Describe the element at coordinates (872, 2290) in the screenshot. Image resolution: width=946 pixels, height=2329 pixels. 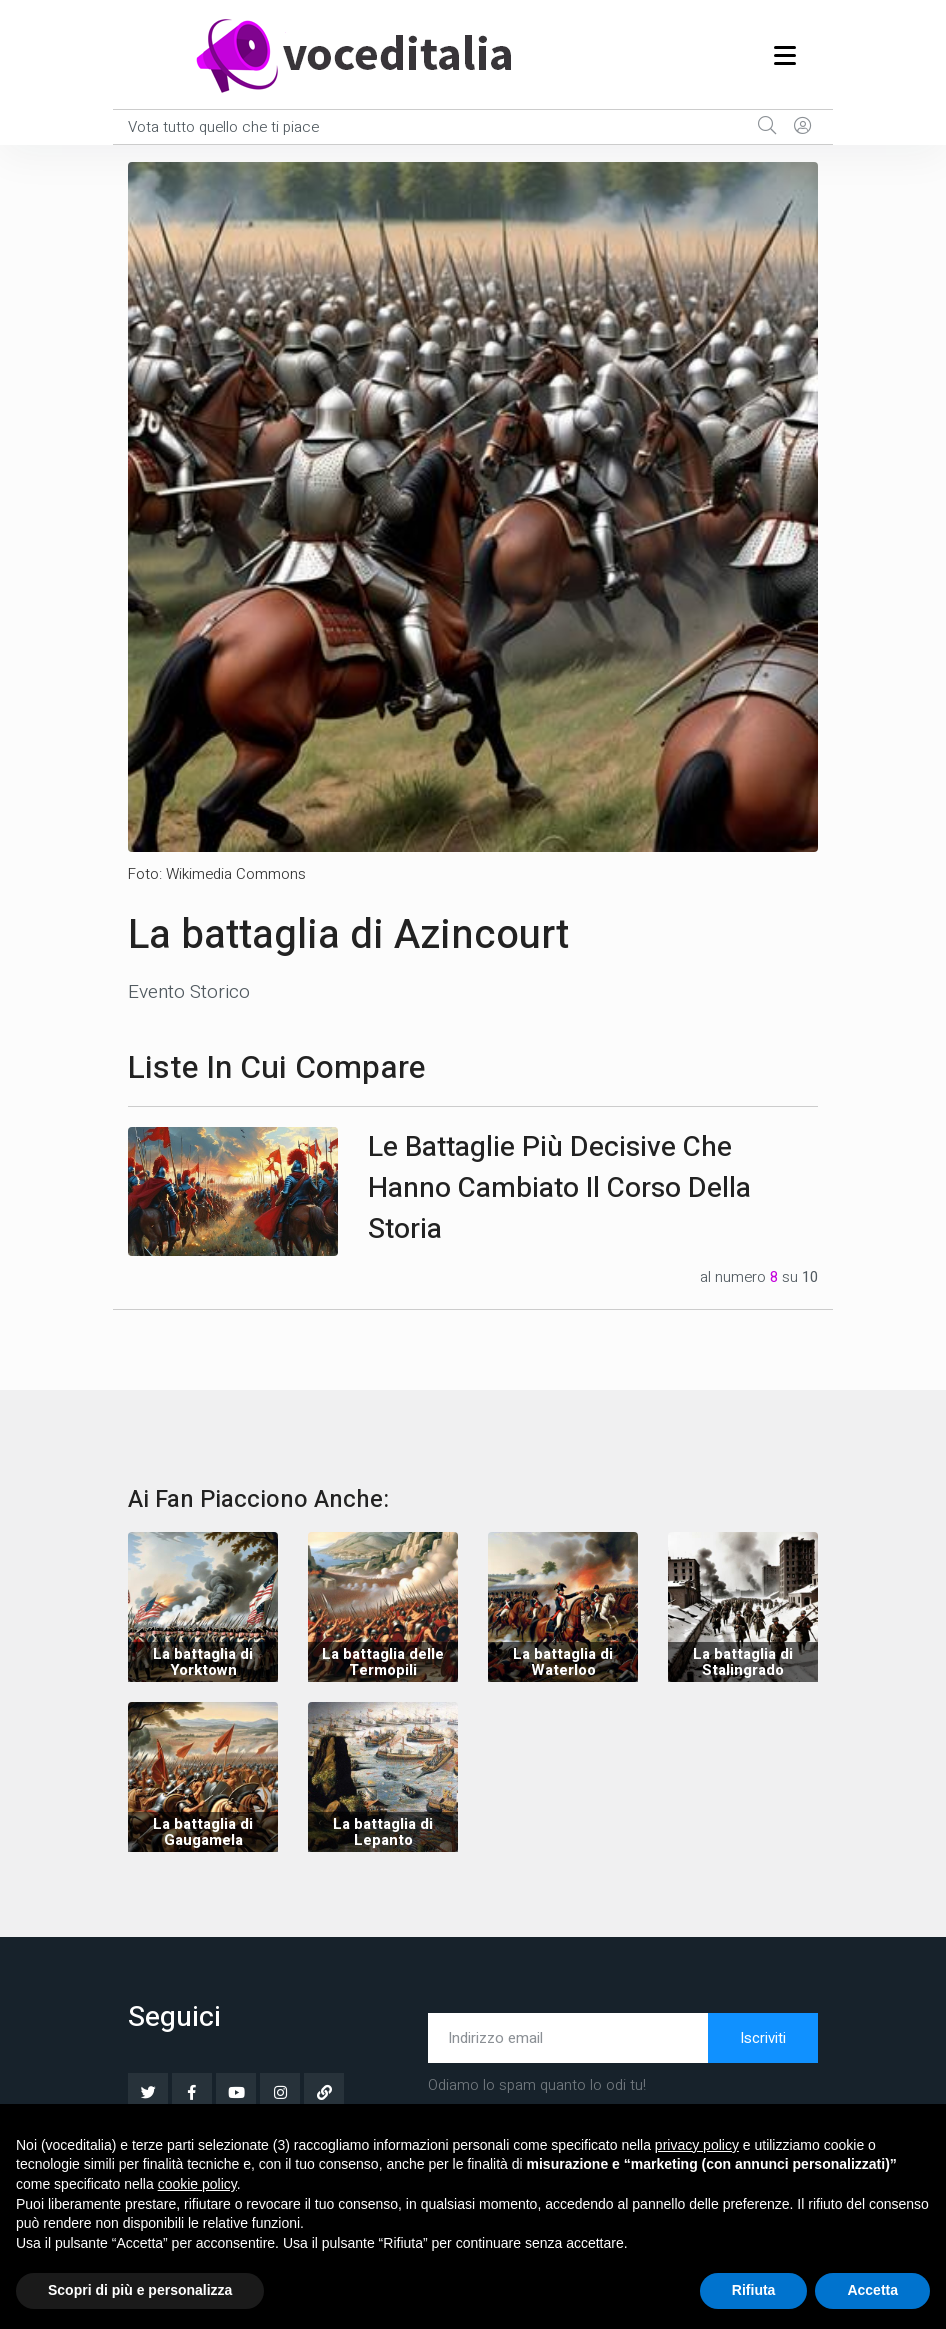
I see `Accetta [button]` at that location.